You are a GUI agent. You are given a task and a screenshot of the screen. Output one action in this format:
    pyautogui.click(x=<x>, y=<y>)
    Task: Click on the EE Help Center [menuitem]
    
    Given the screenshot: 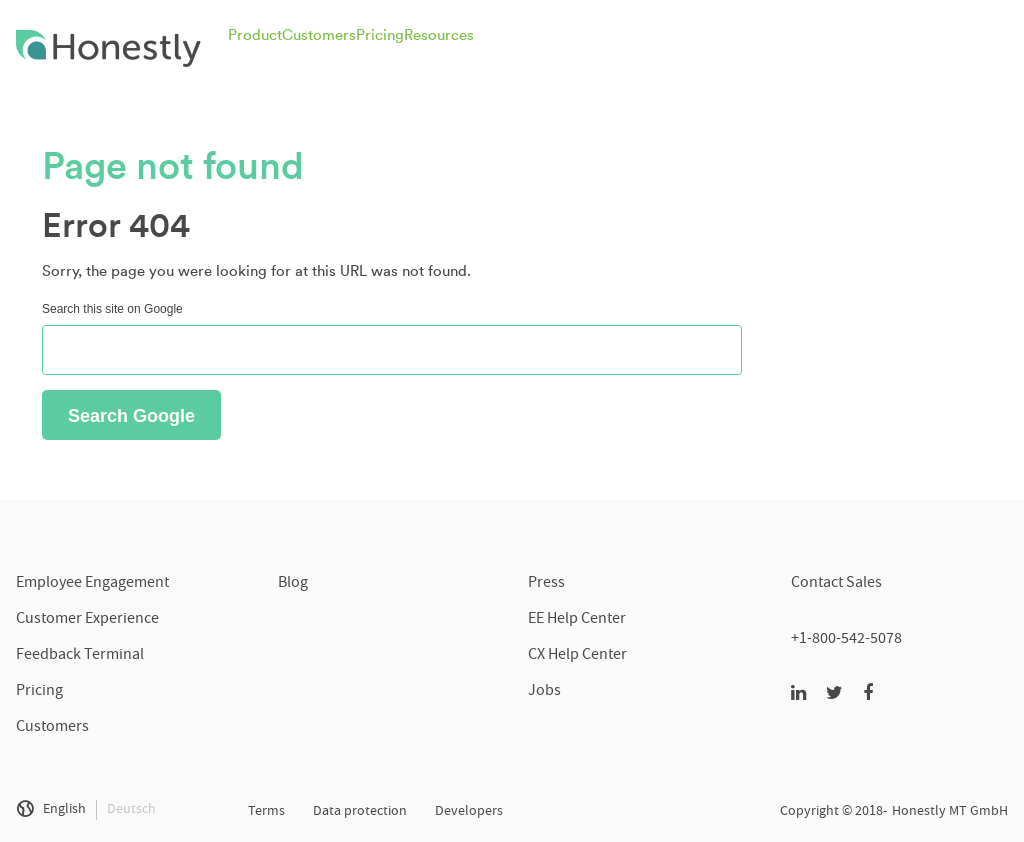 What is the action you would take?
    pyautogui.click(x=577, y=620)
    